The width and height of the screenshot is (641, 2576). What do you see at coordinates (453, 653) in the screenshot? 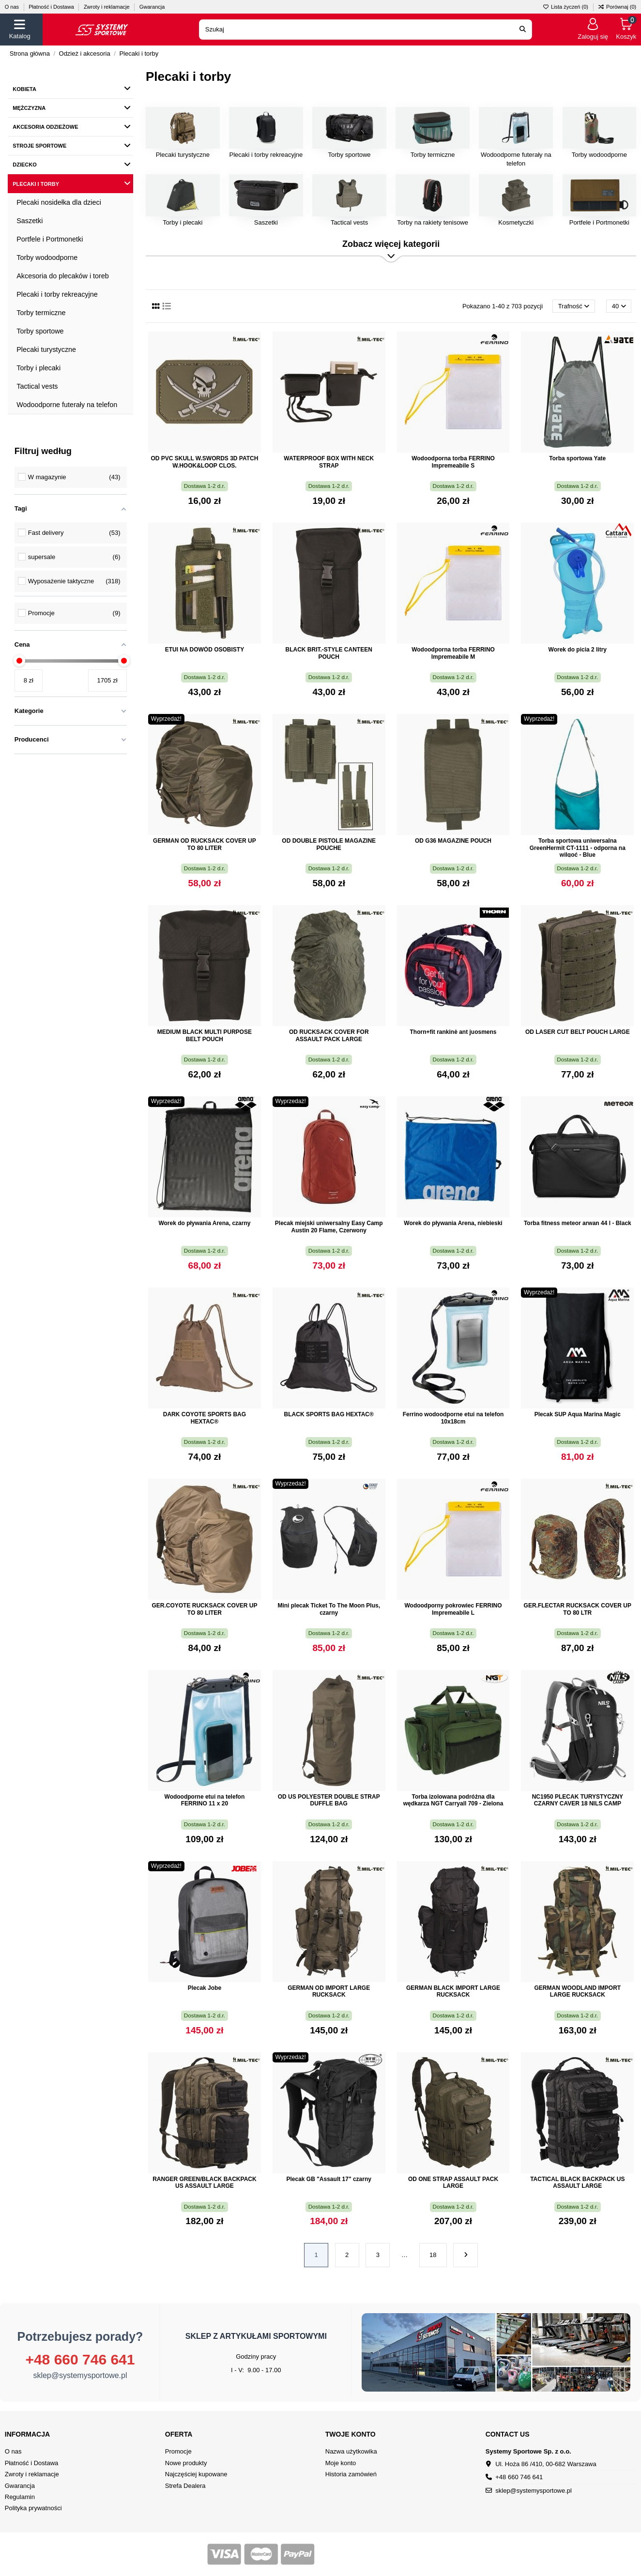
I see `Wodoodporna torba FERRINO Impremeabile M` at bounding box center [453, 653].